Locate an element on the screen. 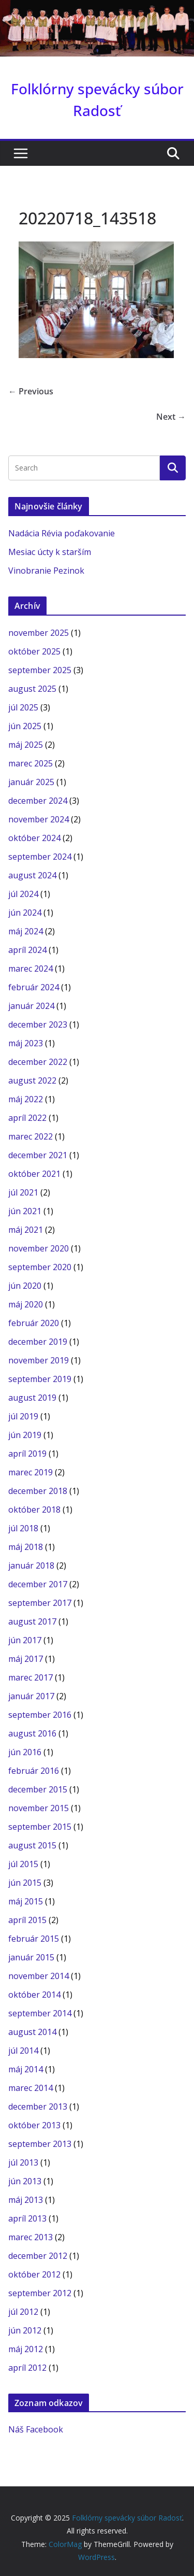 This screenshot has width=194, height=2576. marec 2019 is located at coordinates (30, 1472).